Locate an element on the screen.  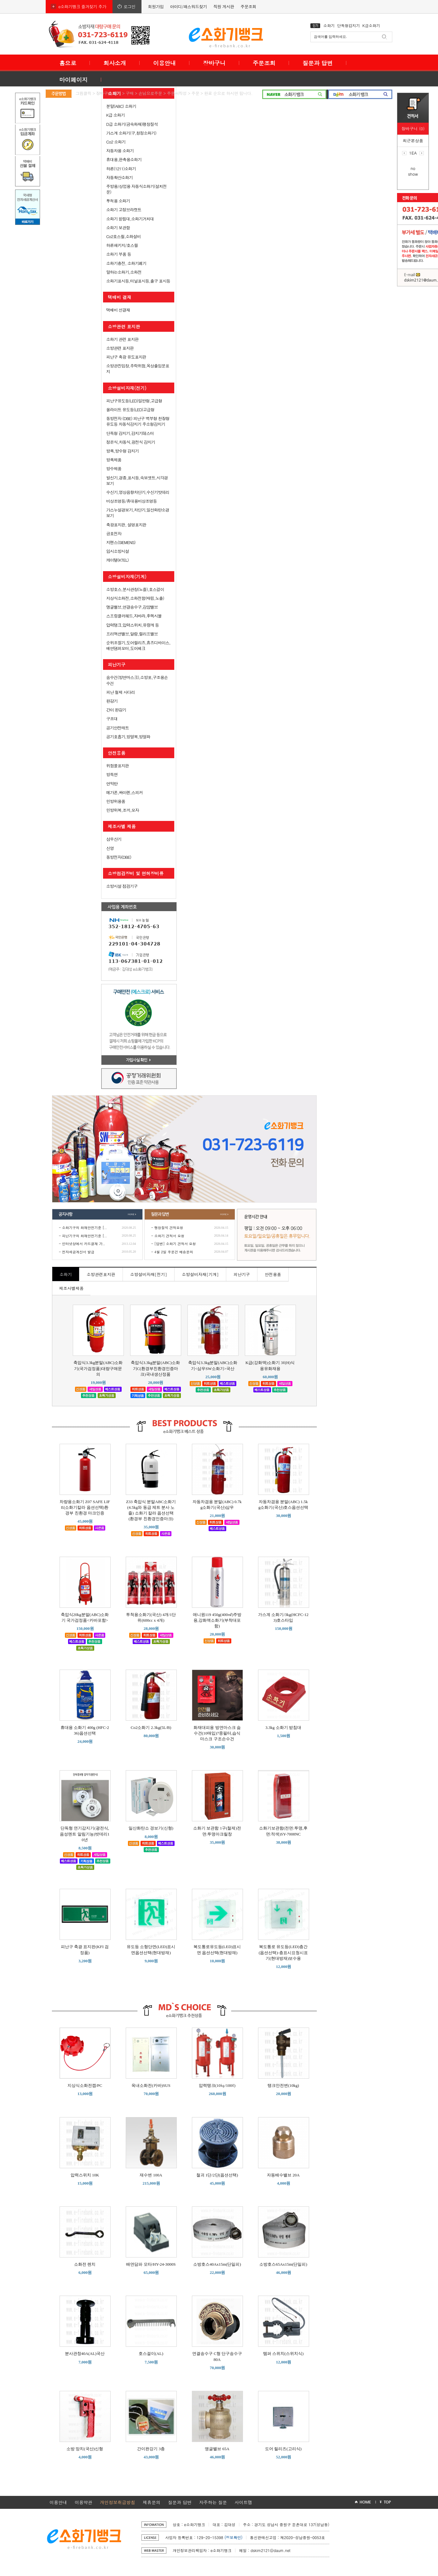
자동차용 소화기 is located at coordinates (120, 151).